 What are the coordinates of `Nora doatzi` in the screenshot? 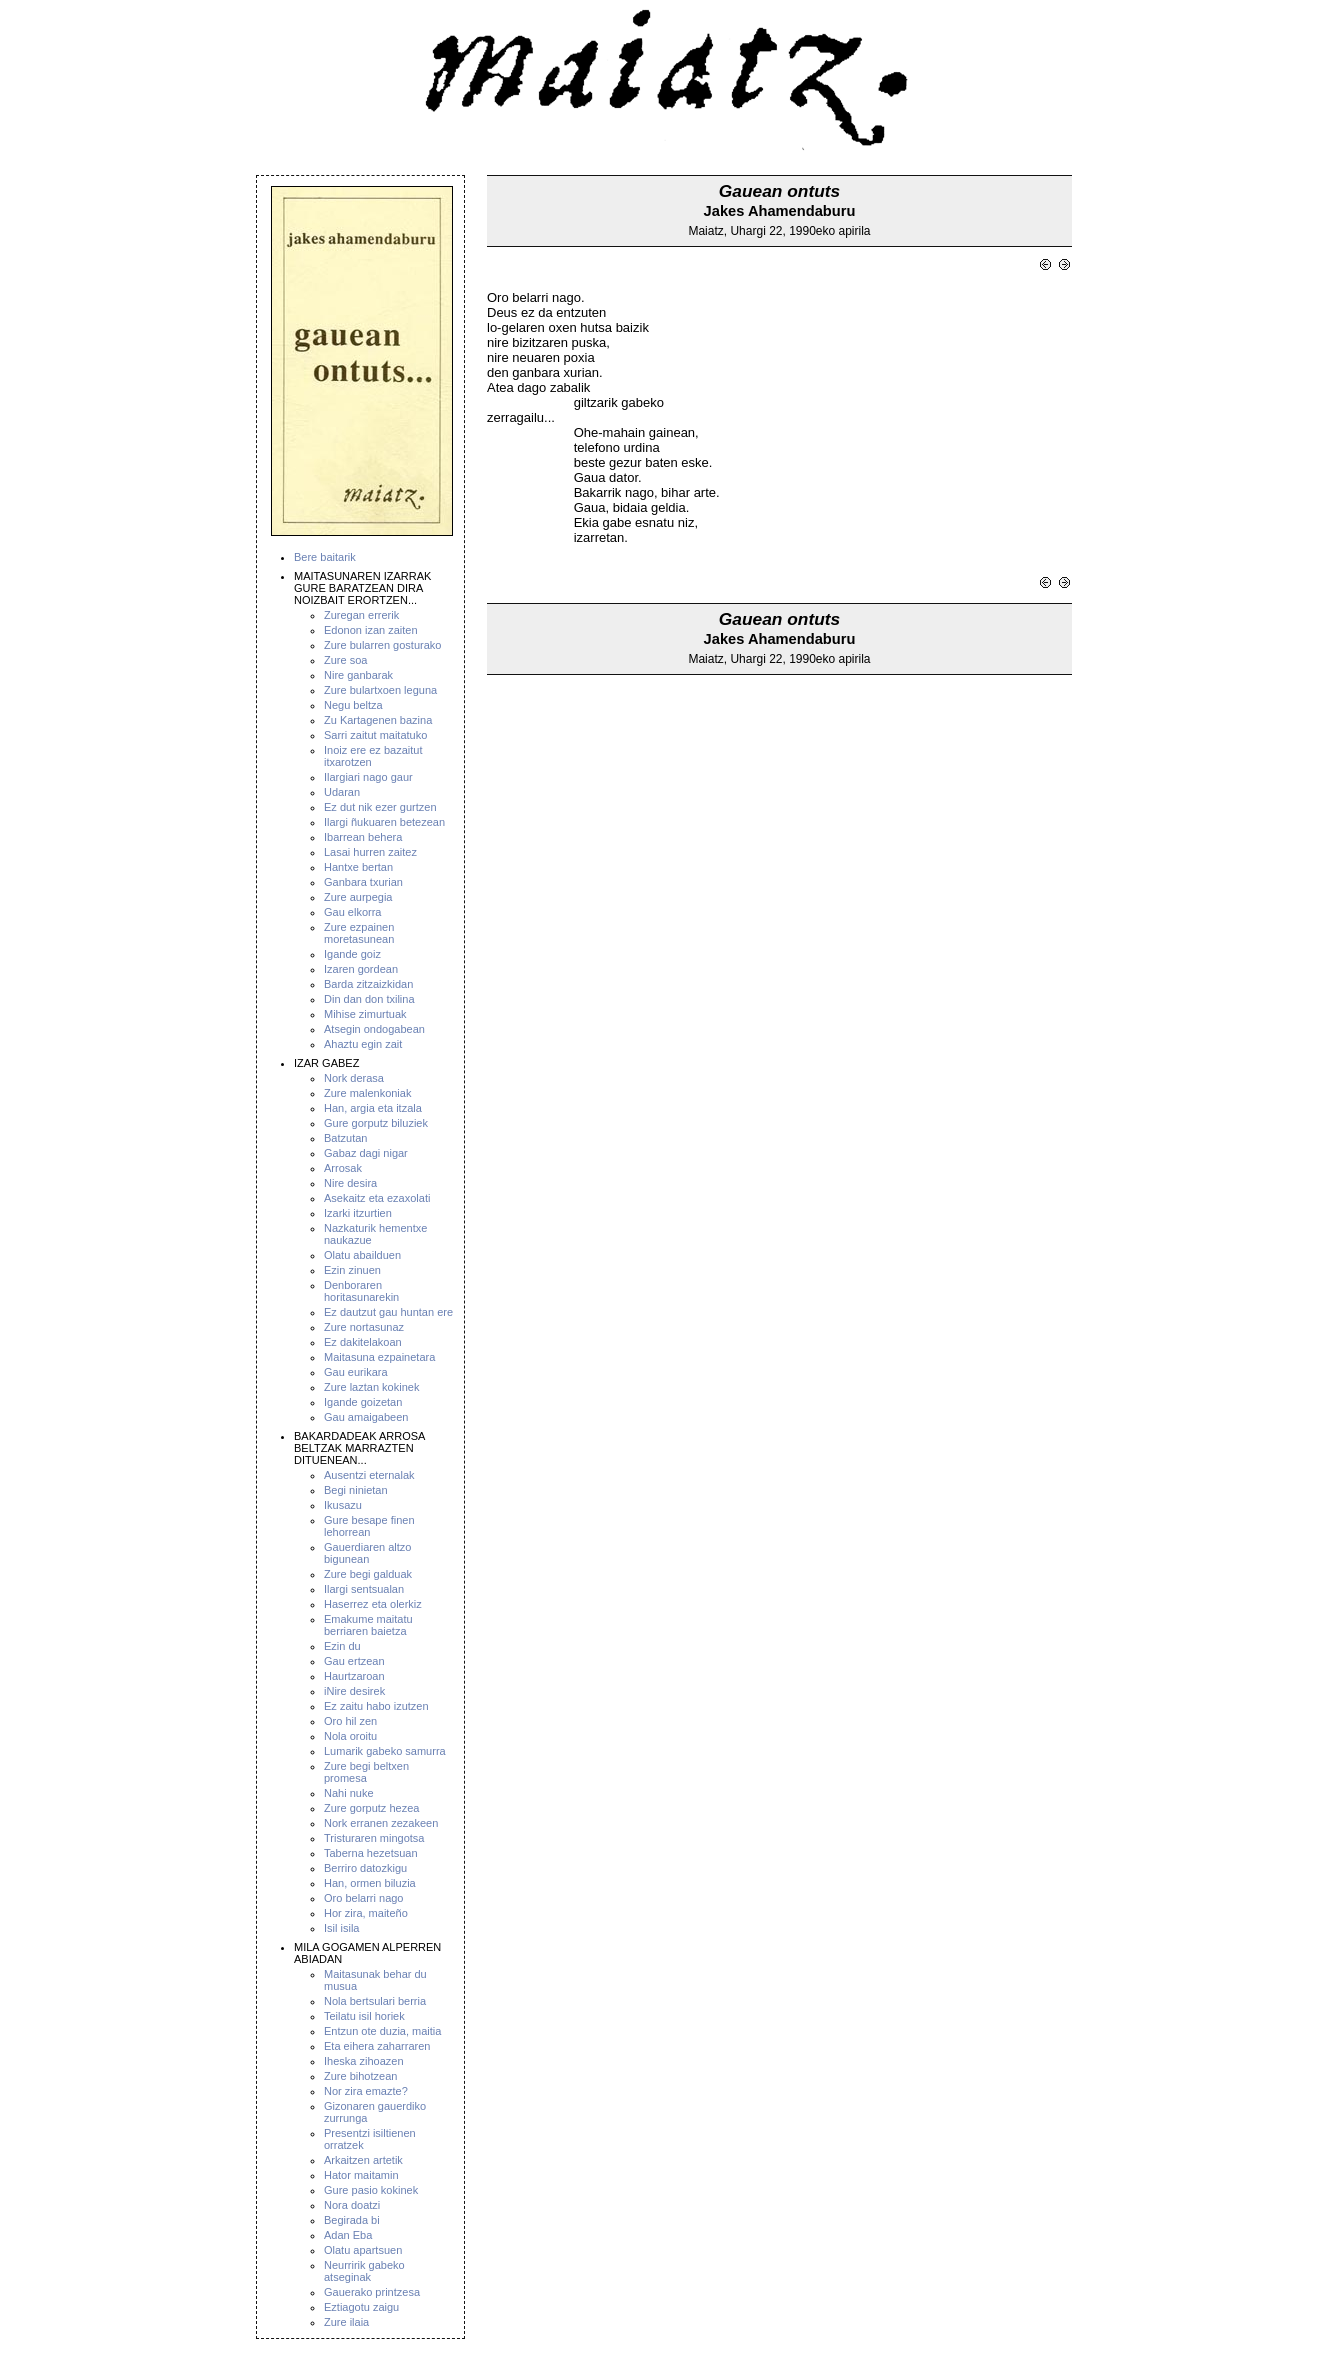 It's located at (352, 2205).